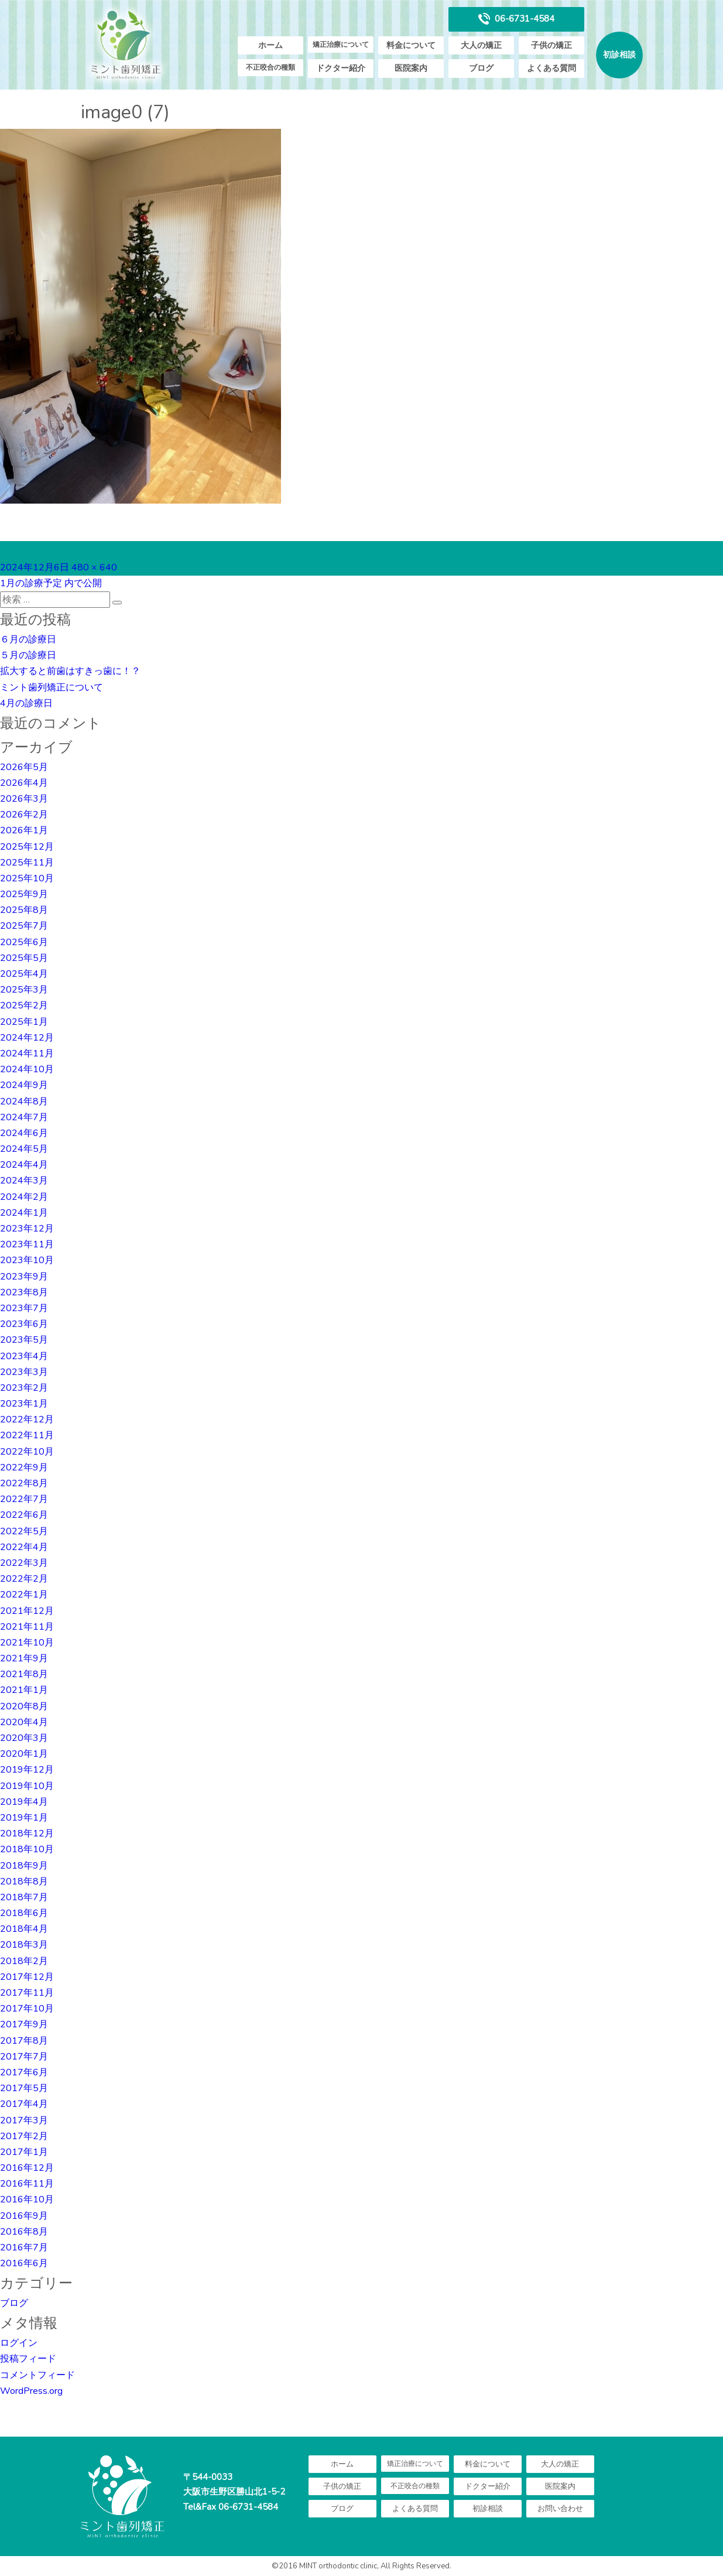 The image size is (723, 2576). What do you see at coordinates (27, 1642) in the screenshot?
I see `2021年10月` at bounding box center [27, 1642].